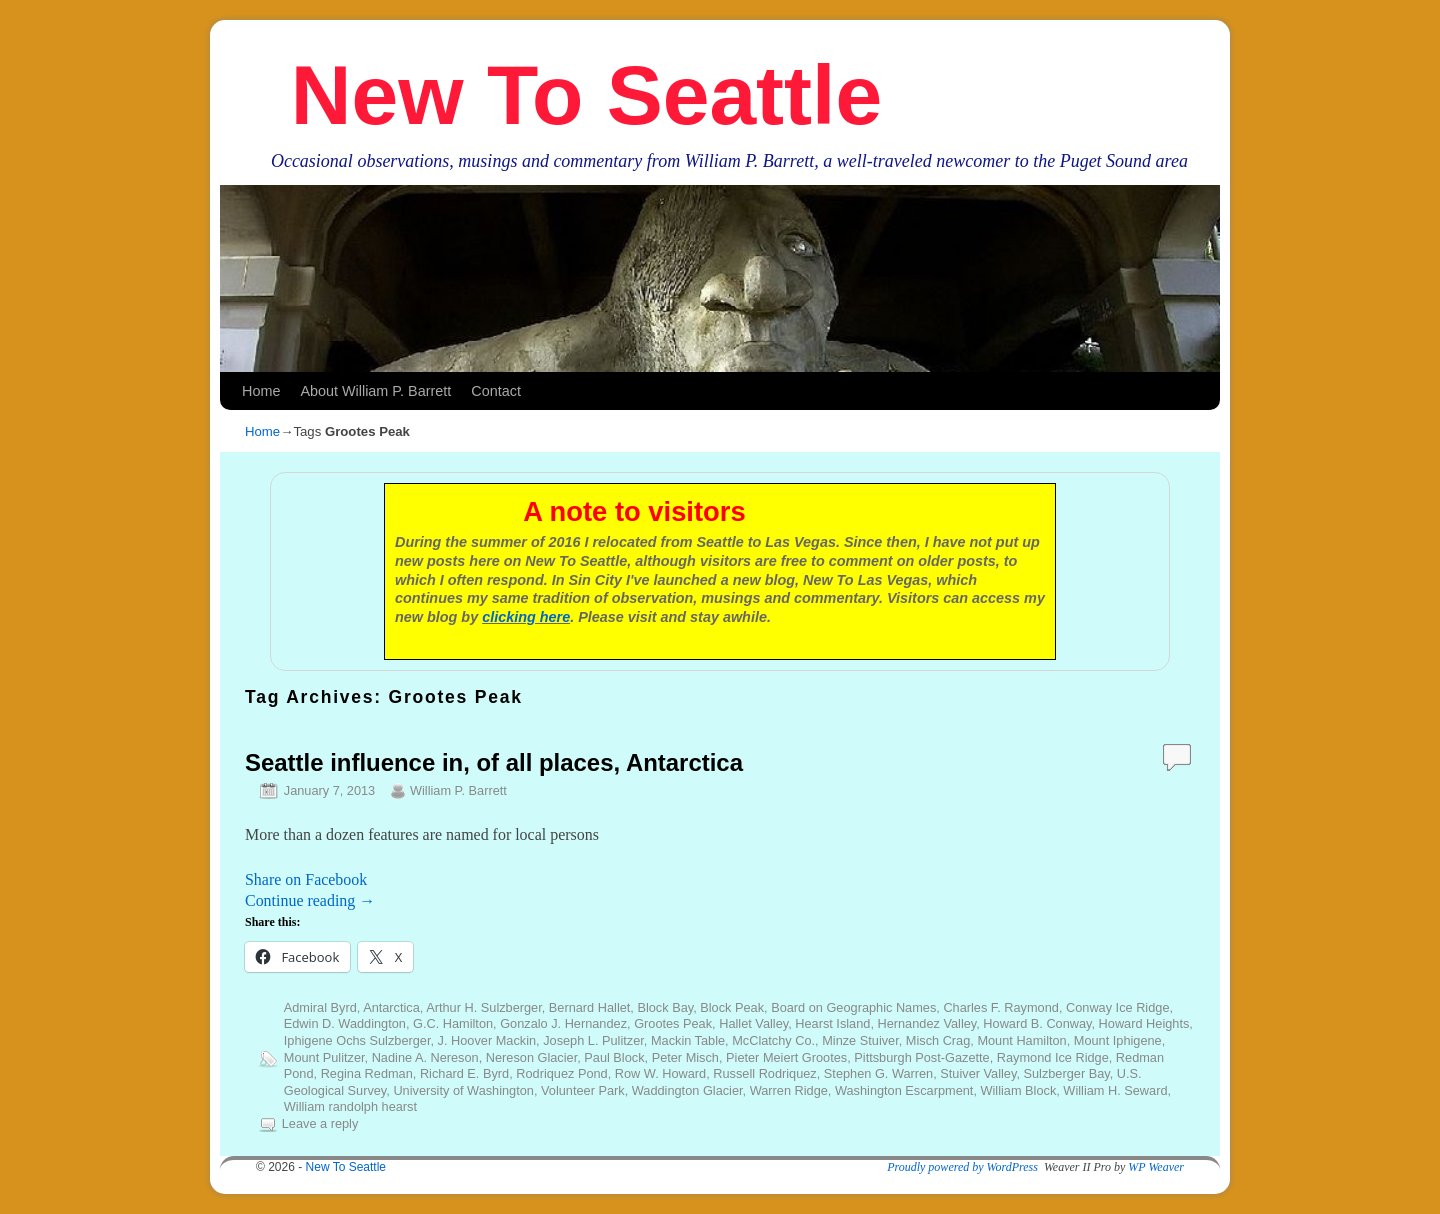  I want to click on Mount Iphigene, so click(1118, 1040).